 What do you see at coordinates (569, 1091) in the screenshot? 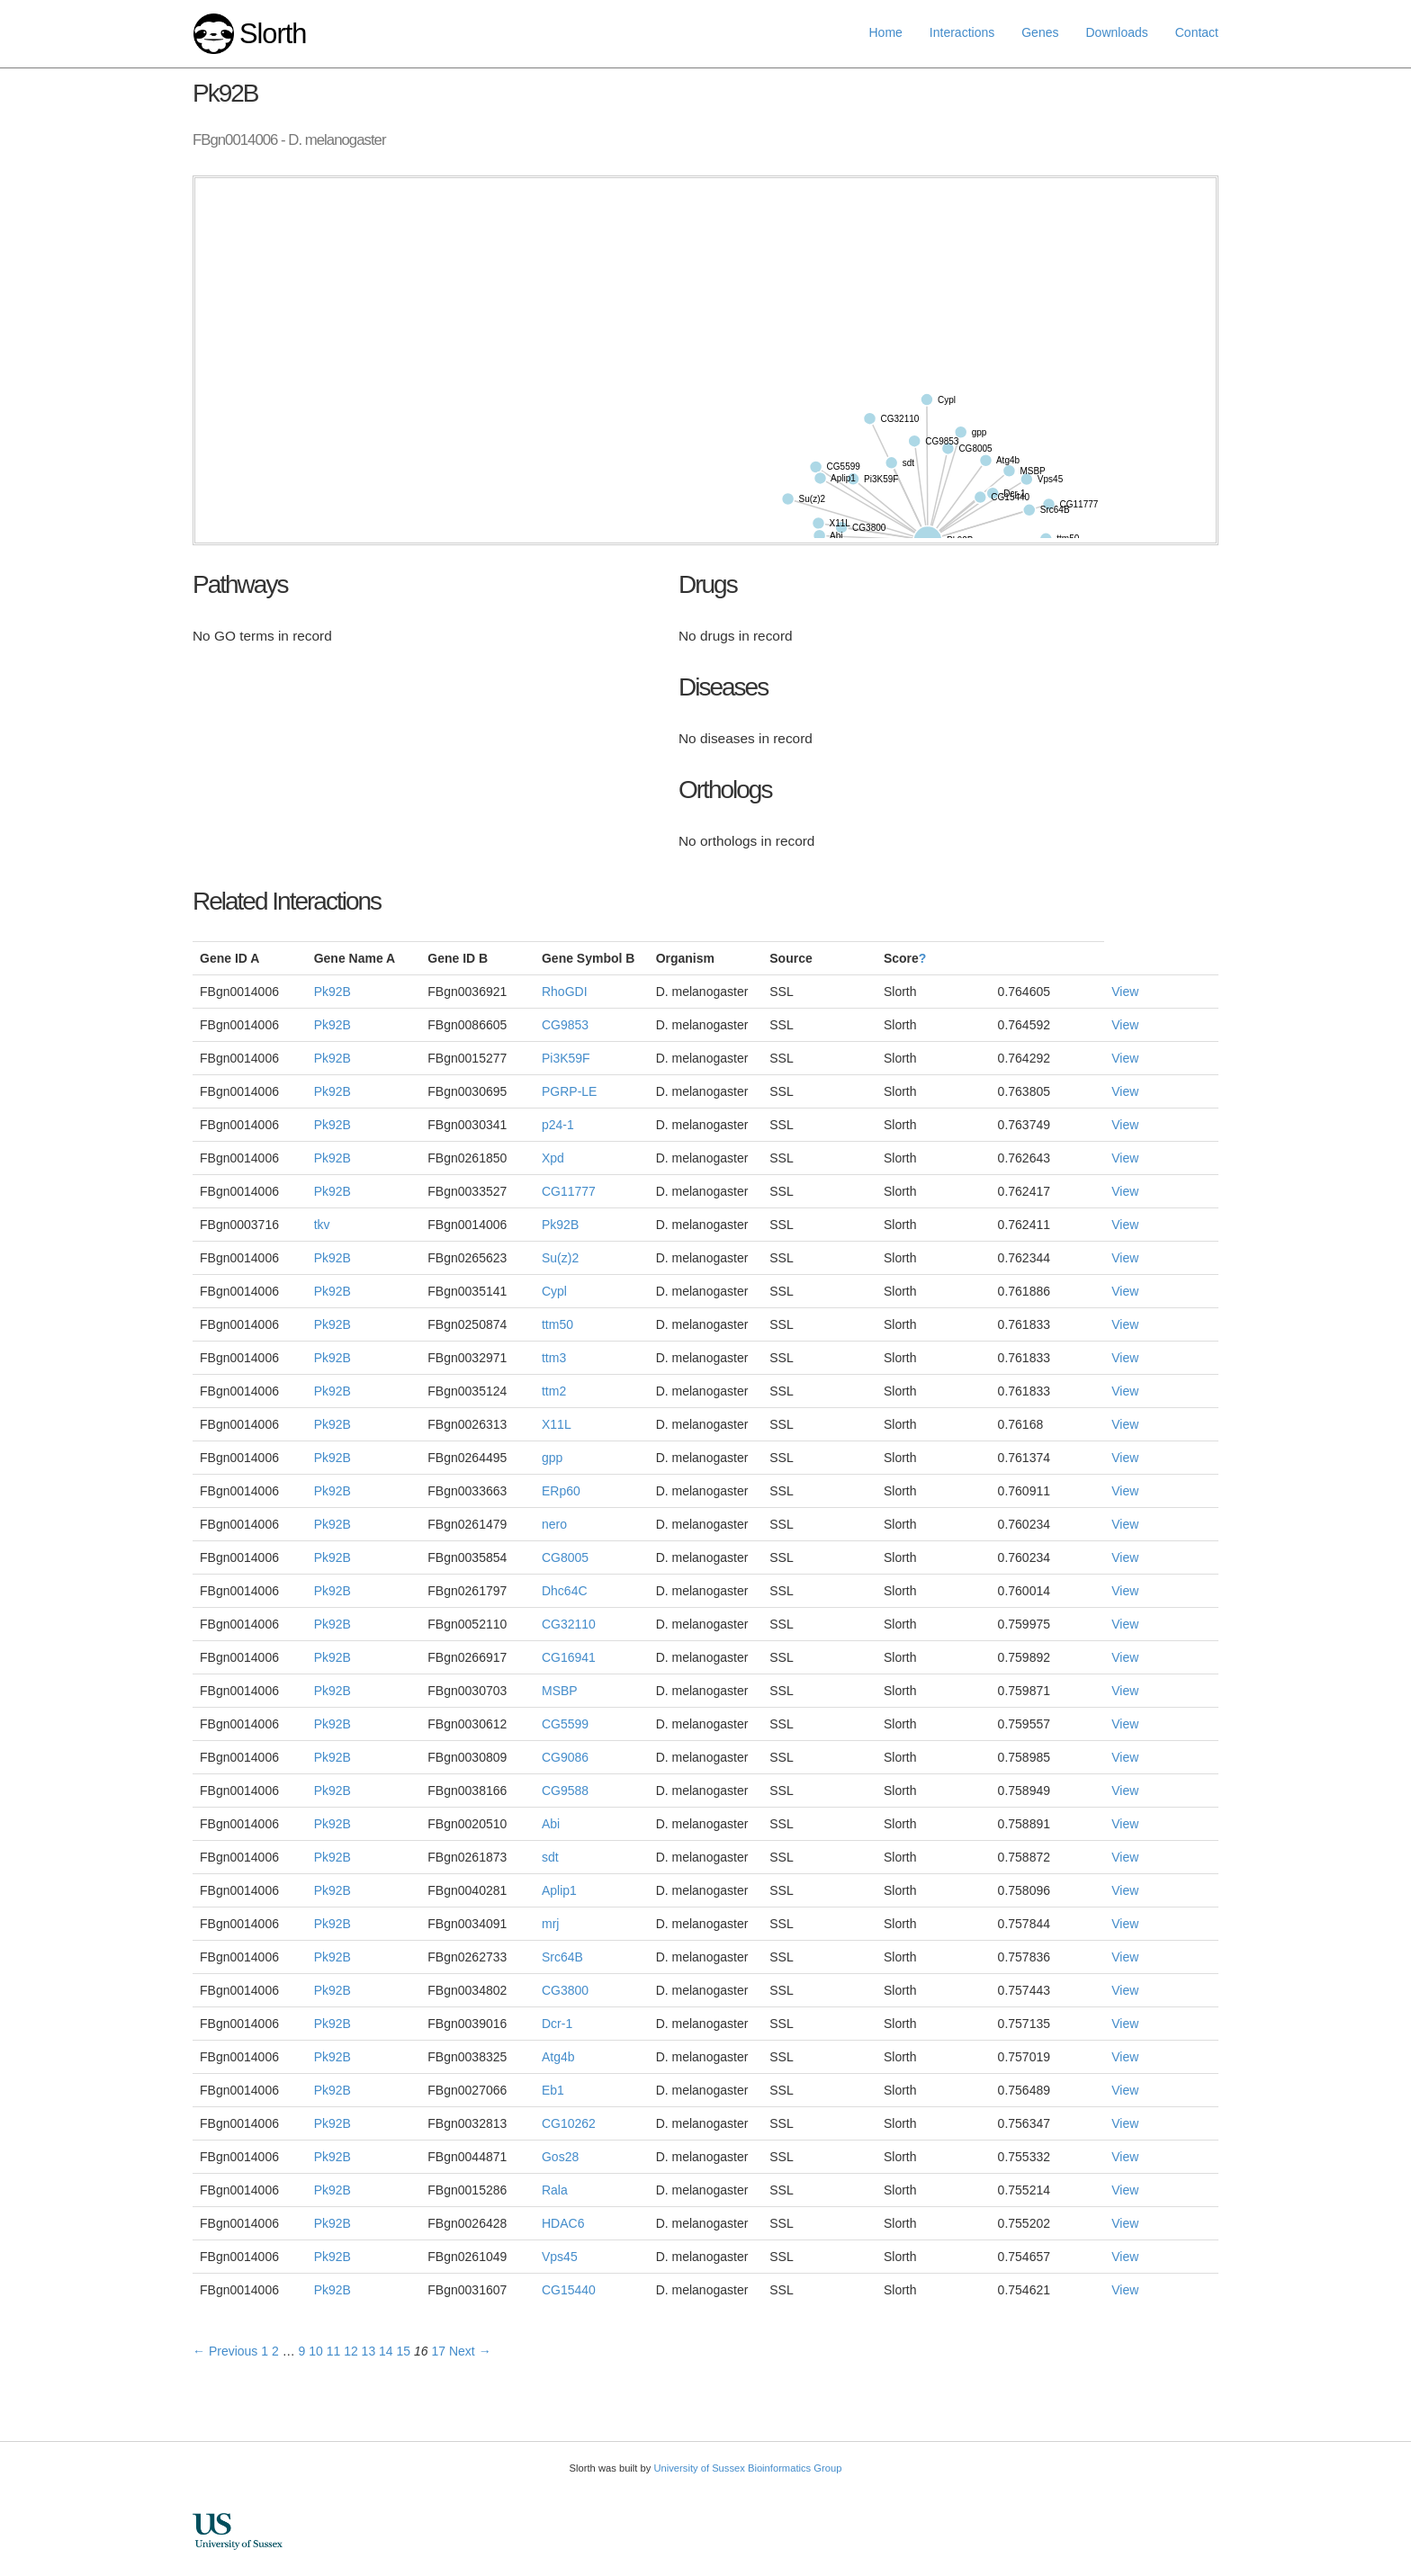
I see `PGRP-LE` at bounding box center [569, 1091].